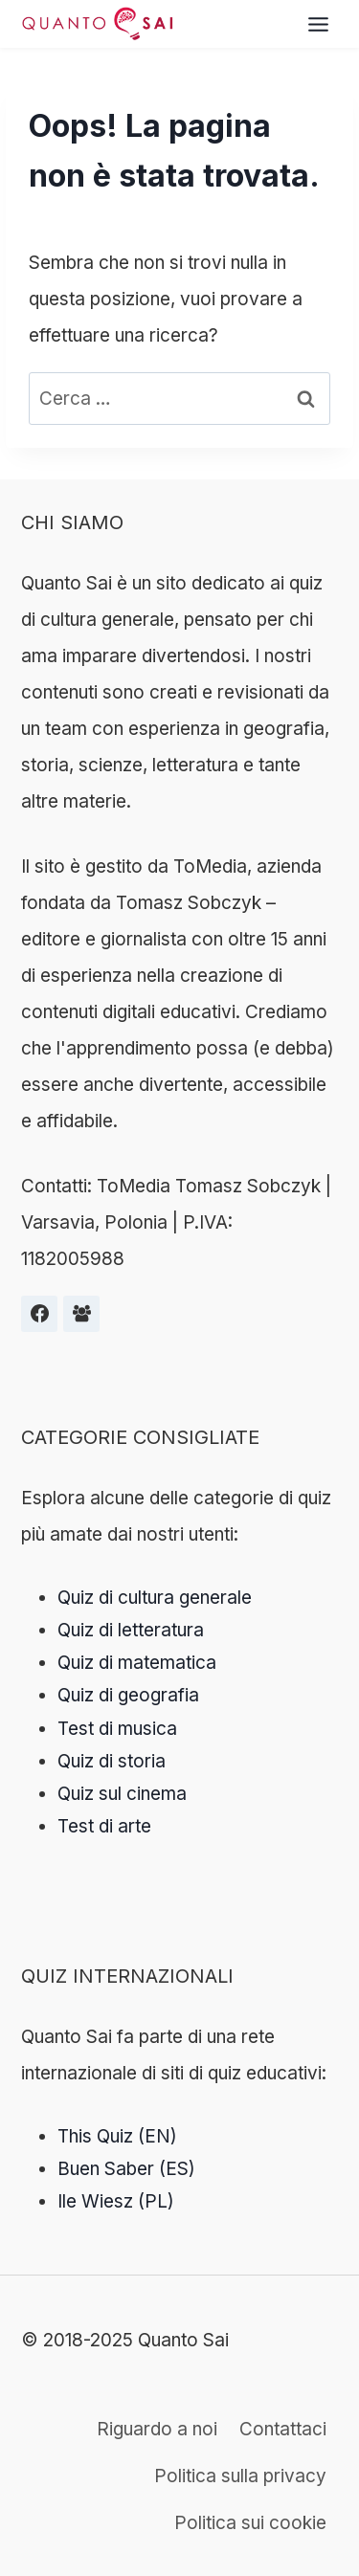 The width and height of the screenshot is (359, 2576). Describe the element at coordinates (122, 1794) in the screenshot. I see `Quiz sul cinema` at that location.